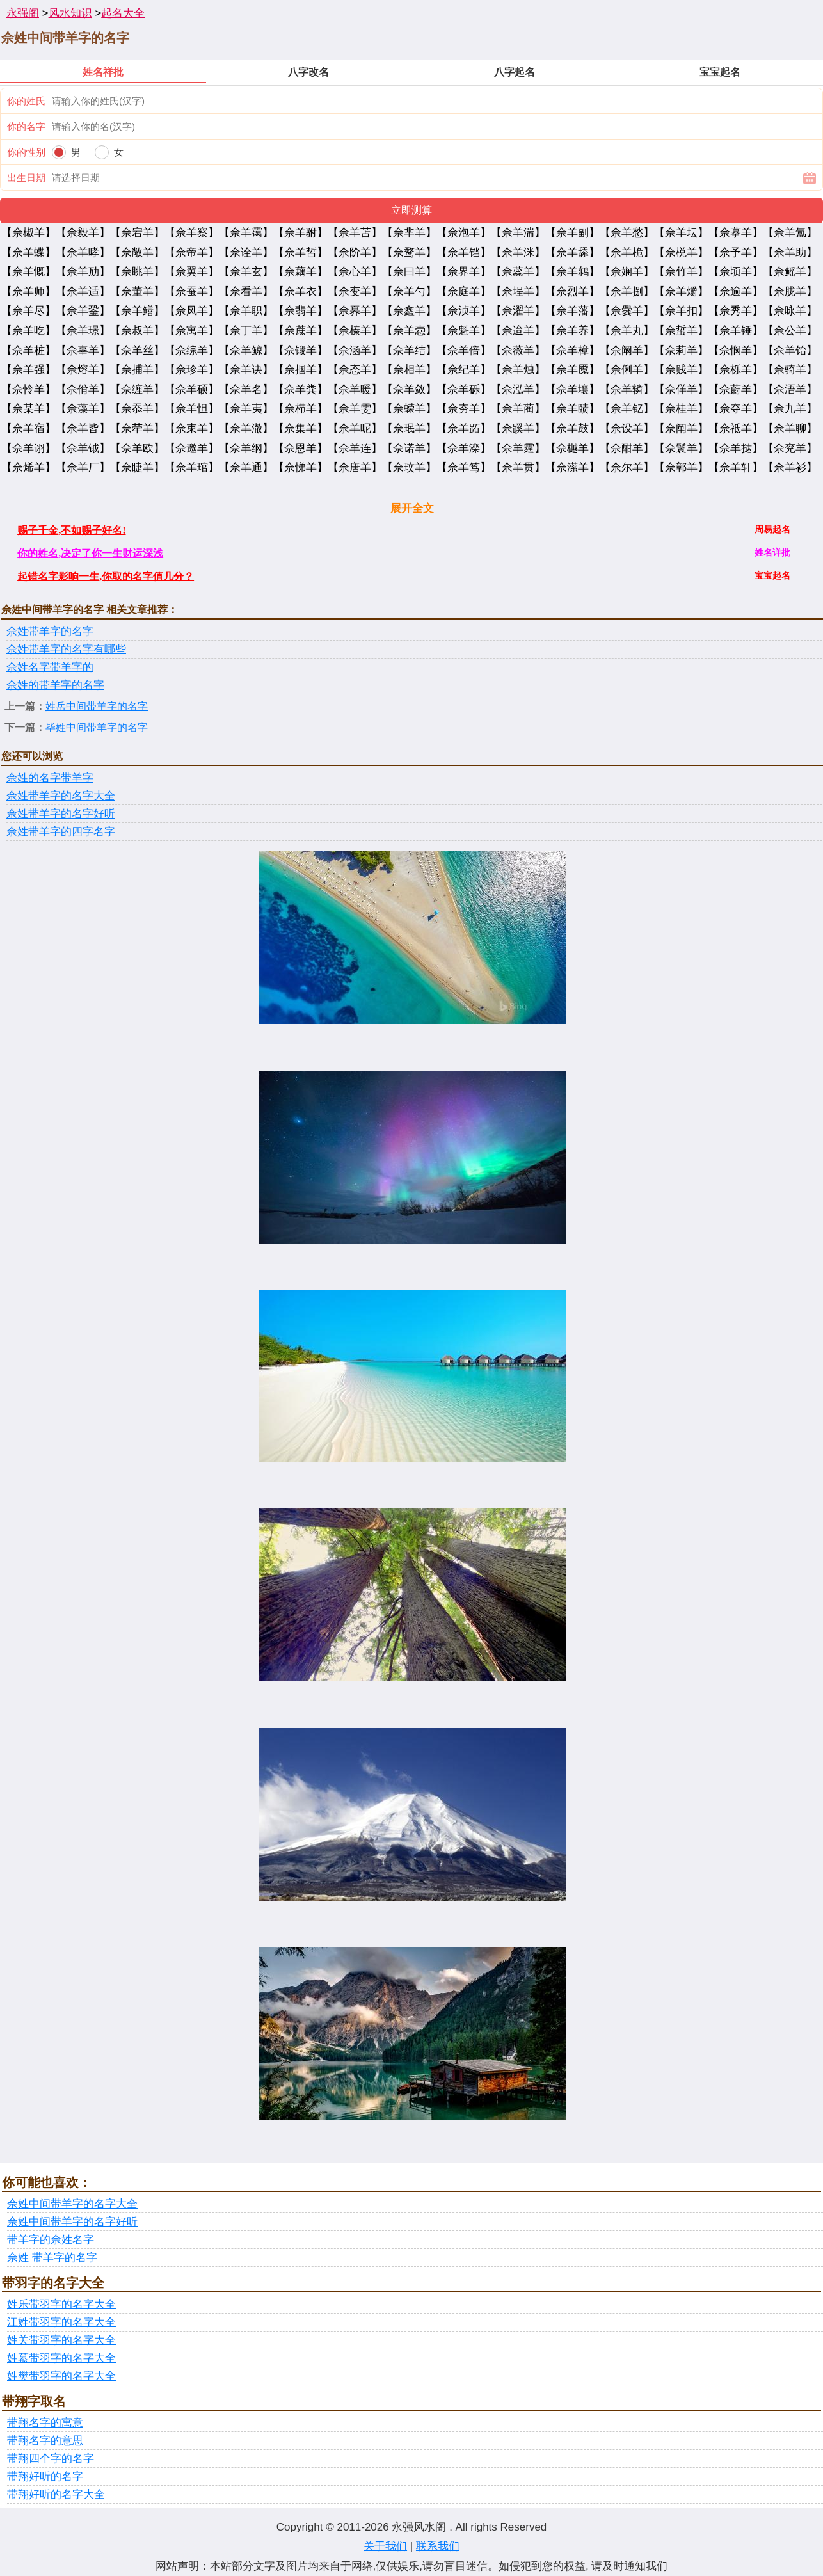 The image size is (823, 2576). Describe the element at coordinates (72, 2204) in the screenshot. I see `佘姓中间带羊字的名字大全` at that location.